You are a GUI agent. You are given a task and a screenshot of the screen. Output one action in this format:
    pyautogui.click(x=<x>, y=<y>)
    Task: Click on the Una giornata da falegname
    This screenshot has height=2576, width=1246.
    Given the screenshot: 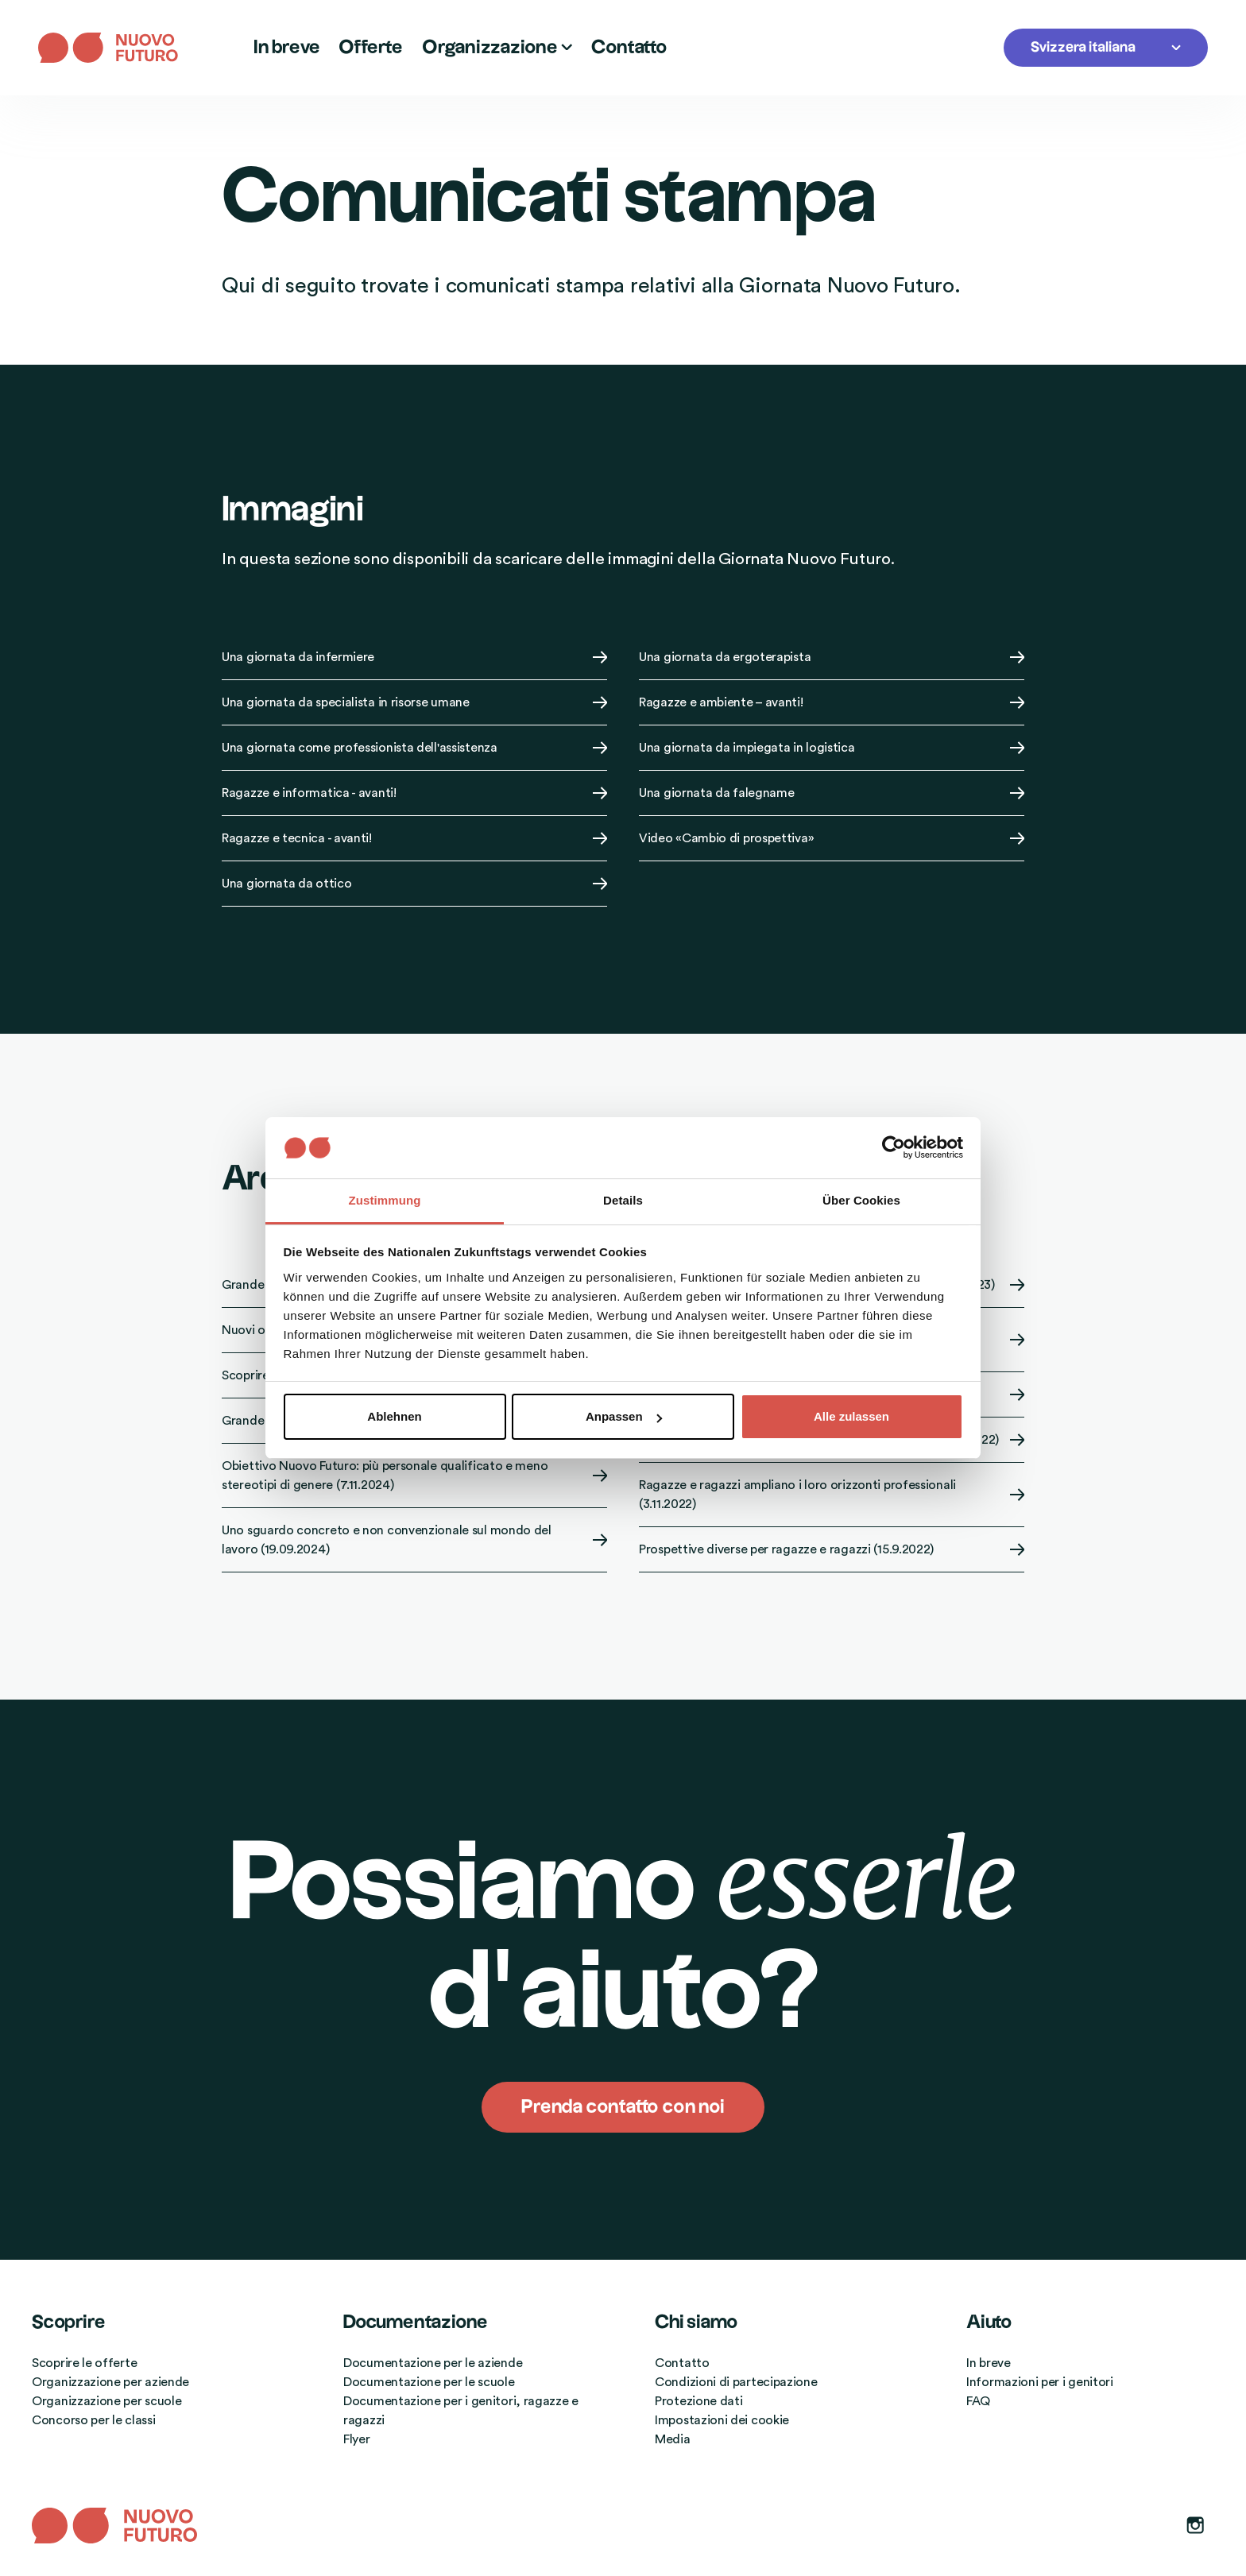 What is the action you would take?
    pyautogui.click(x=831, y=793)
    